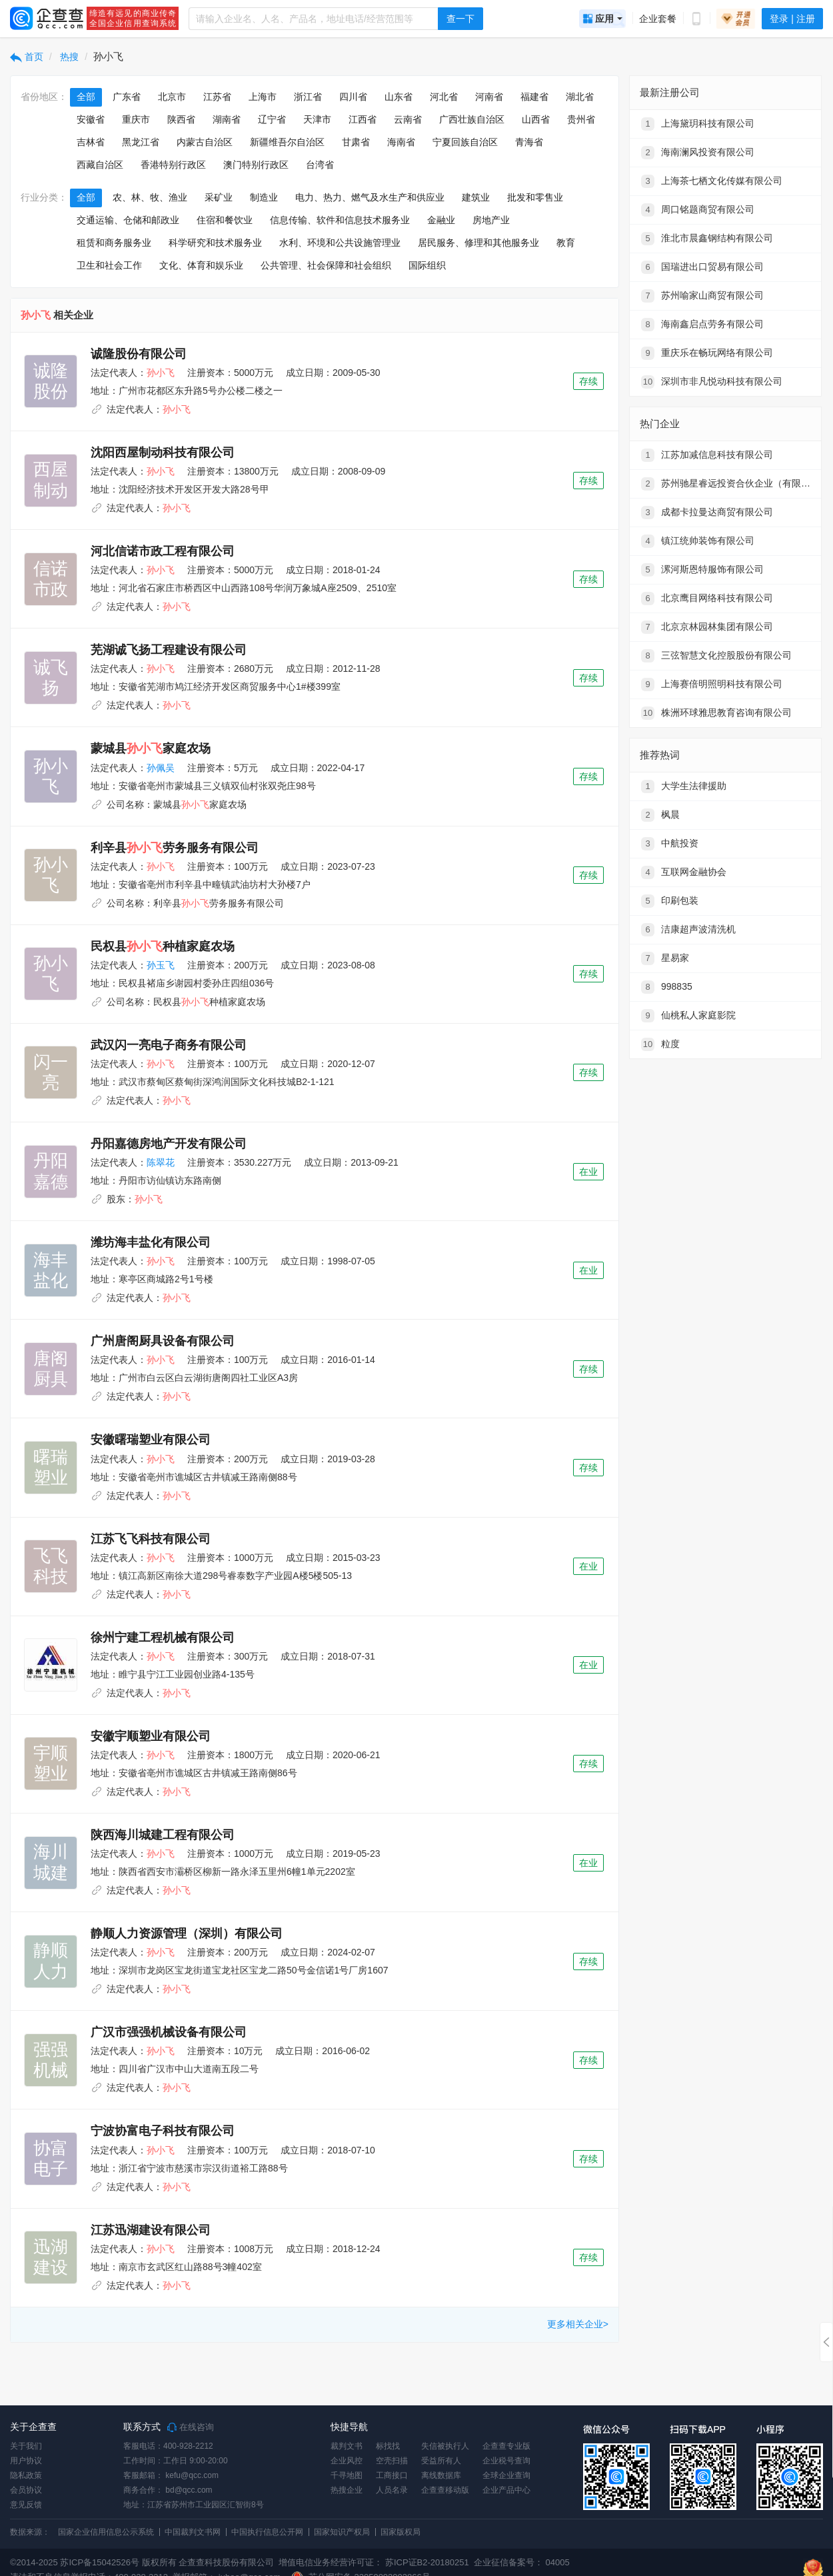 The width and height of the screenshot is (833, 2576). I want to click on 房地产业, so click(491, 220).